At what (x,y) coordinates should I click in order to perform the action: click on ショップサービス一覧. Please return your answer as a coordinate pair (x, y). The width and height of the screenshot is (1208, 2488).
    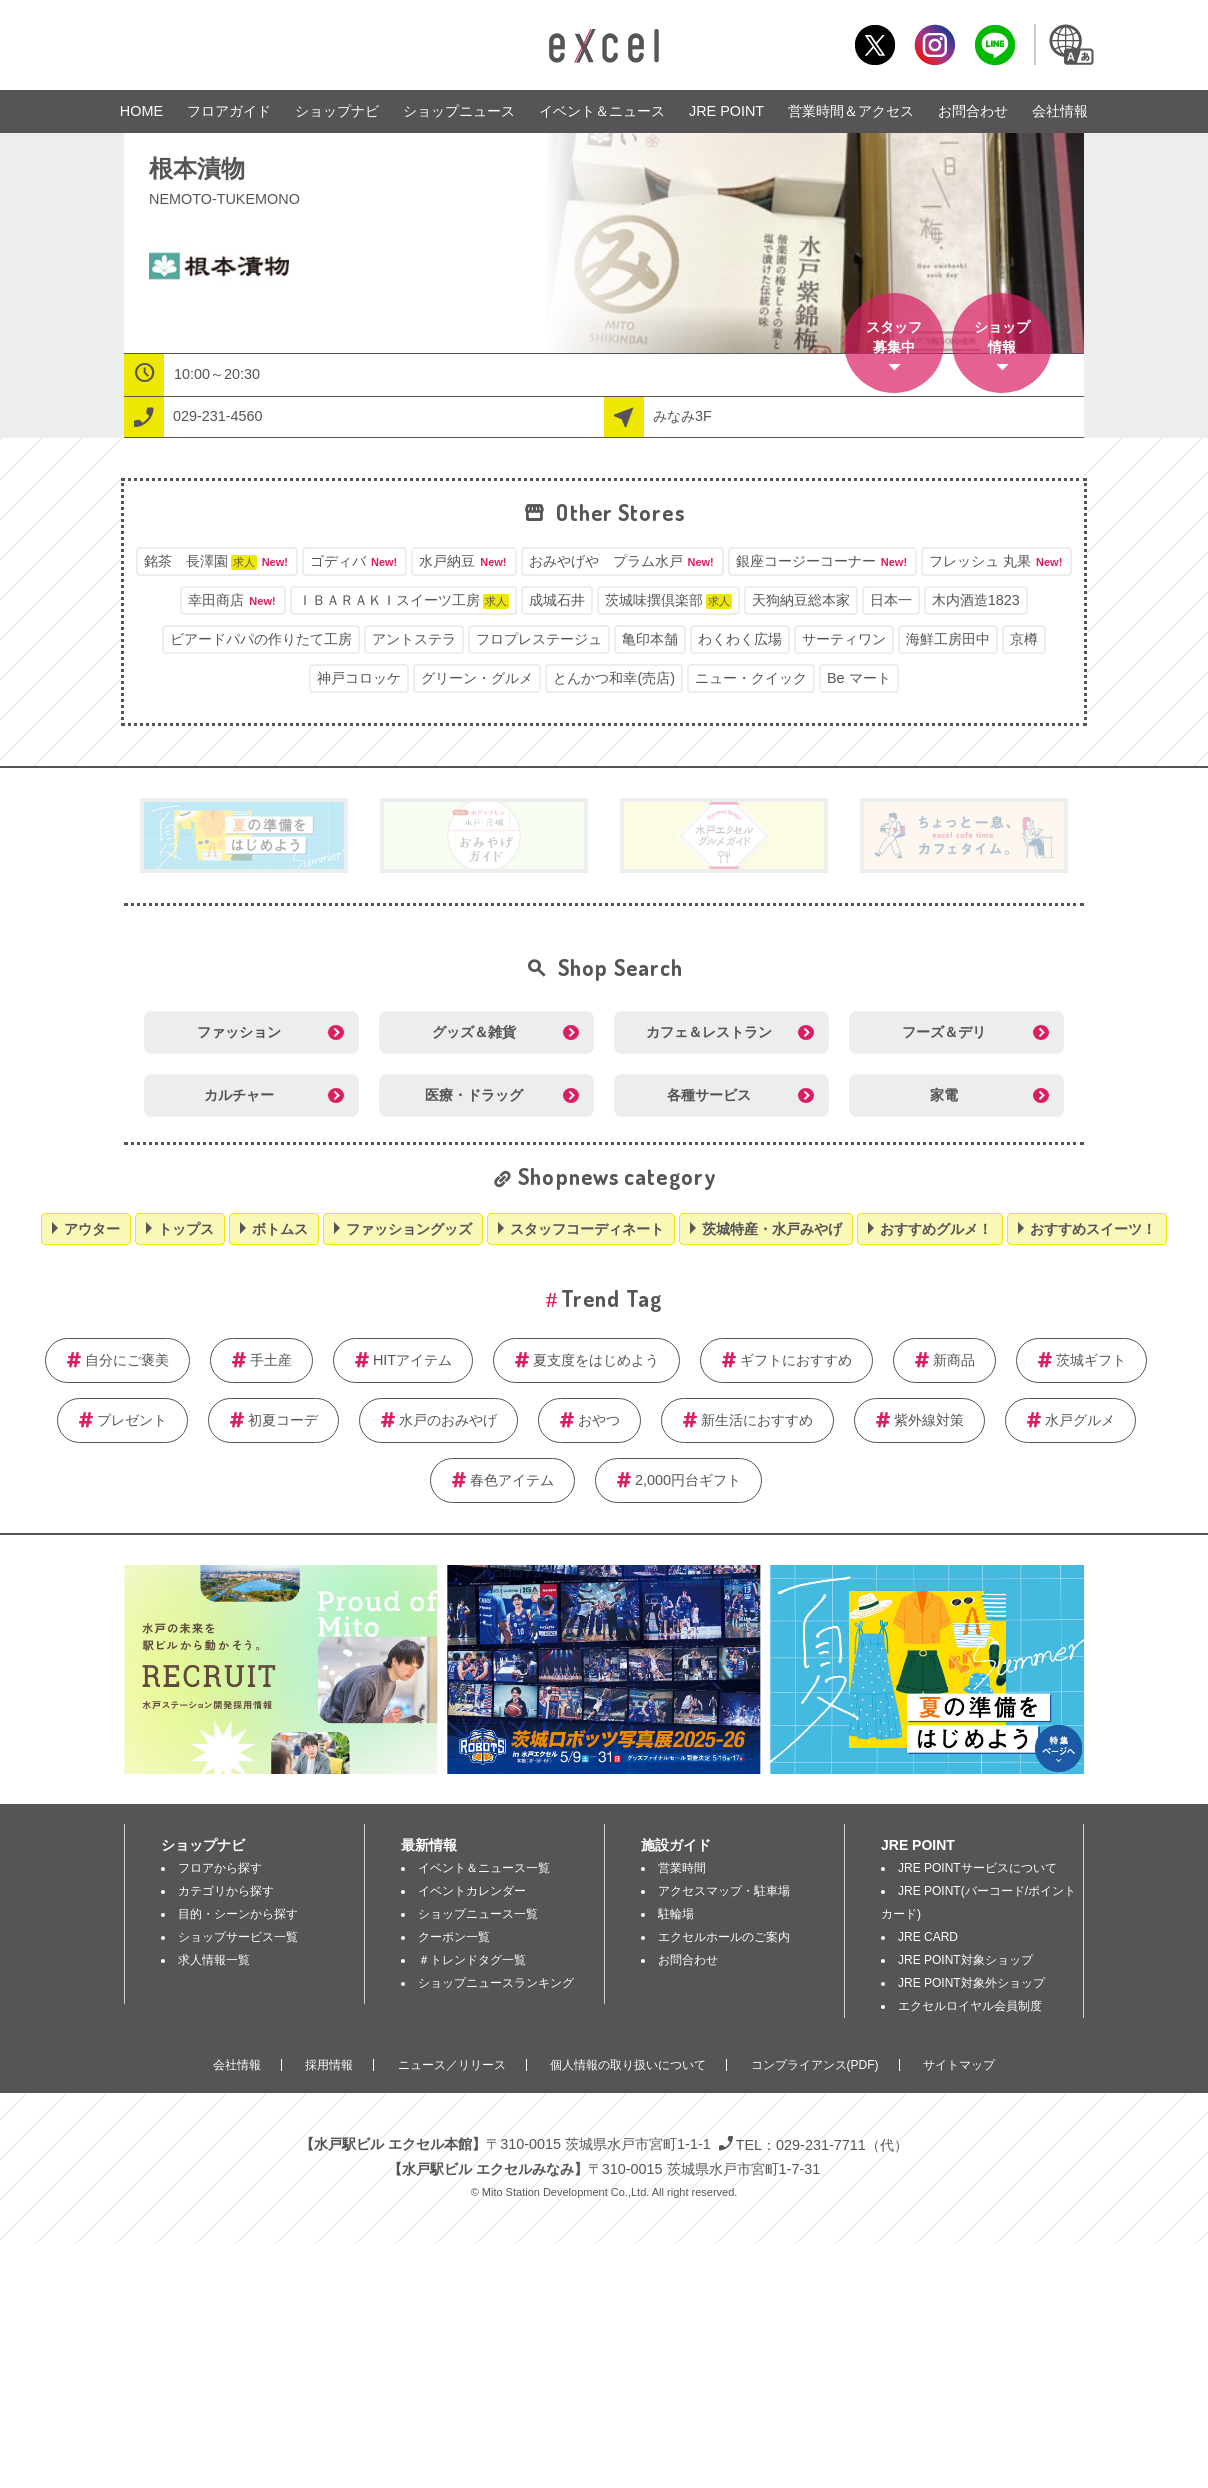
    Looking at the image, I should click on (238, 1937).